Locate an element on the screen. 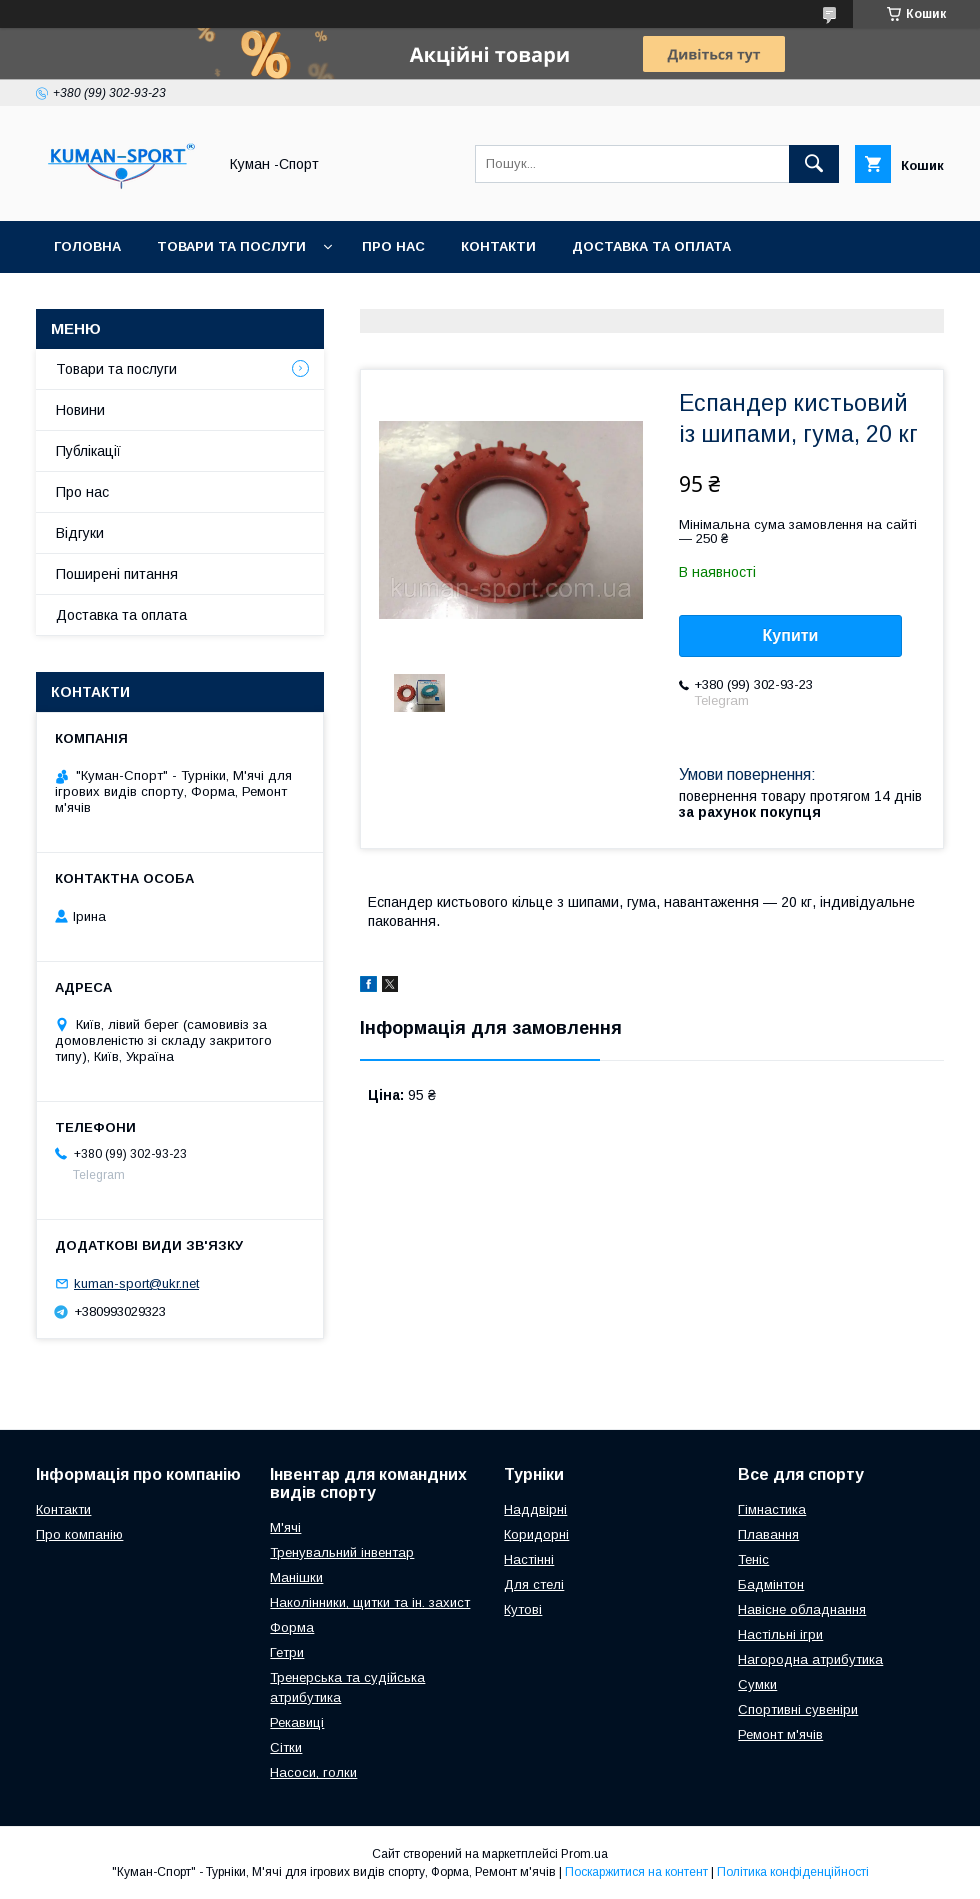 Image resolution: width=980 pixels, height=1899 pixels. Політика конфіденційності is located at coordinates (793, 1872).